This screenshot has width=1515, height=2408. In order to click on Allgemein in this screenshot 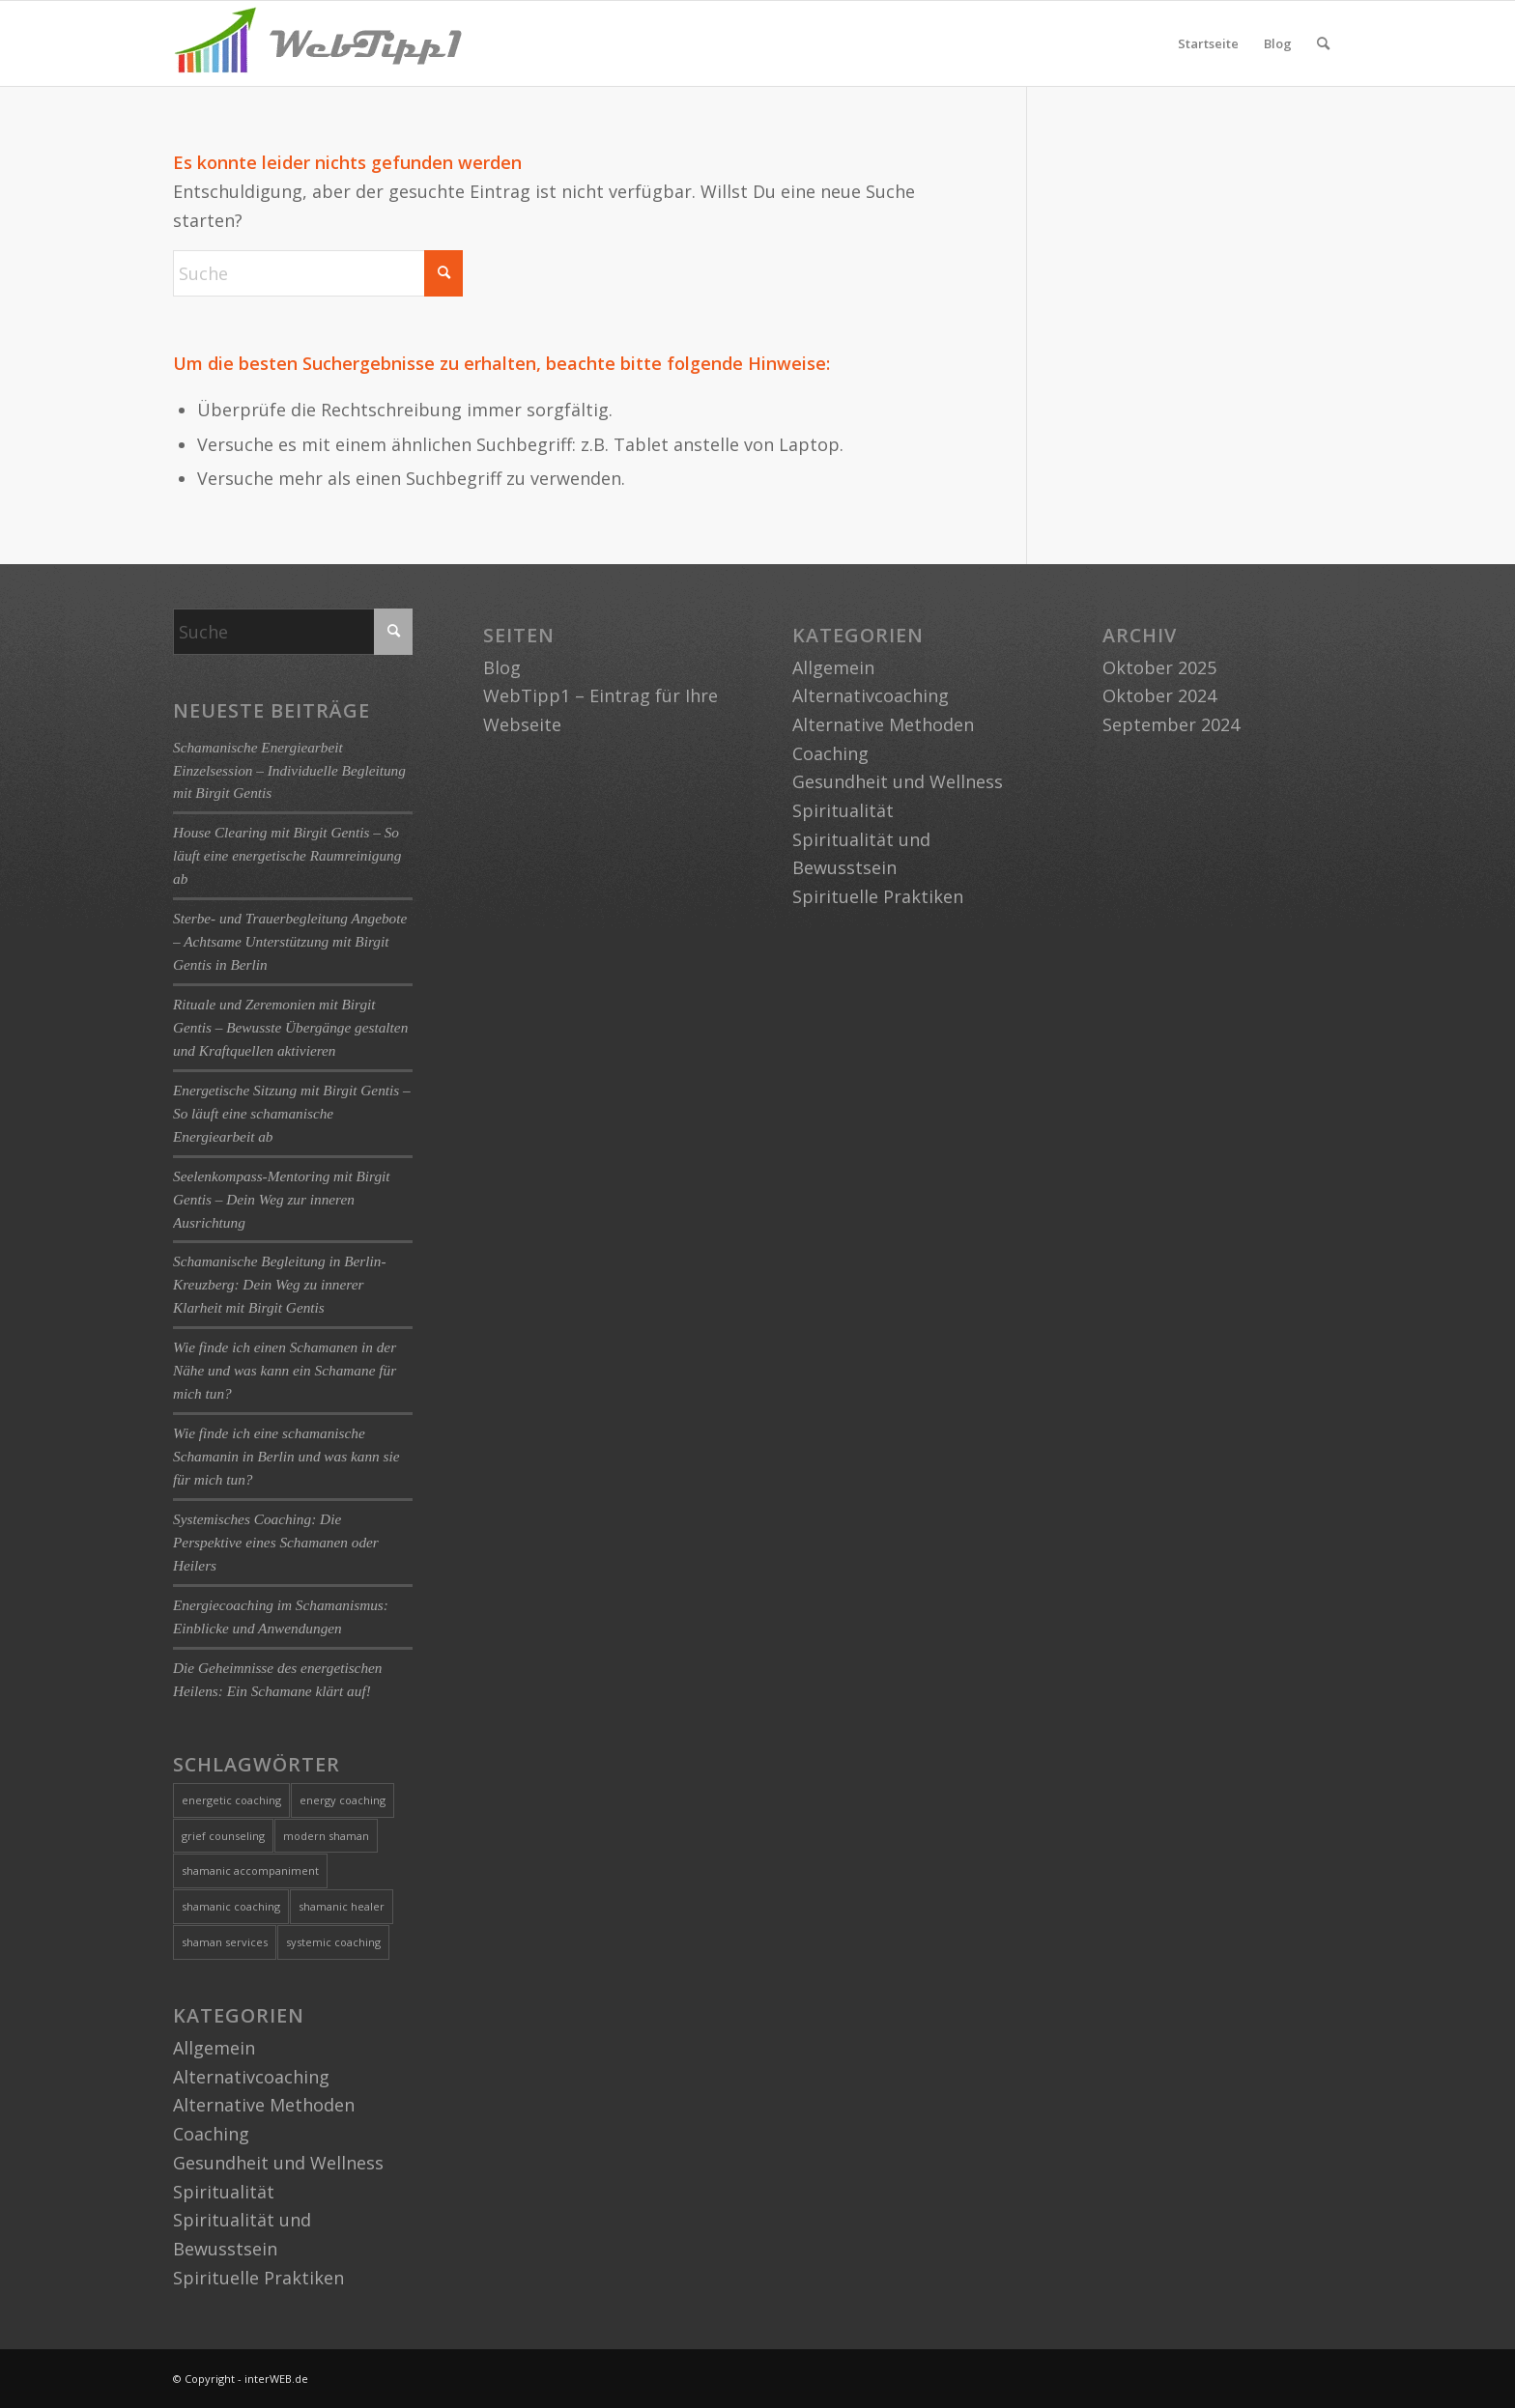, I will do `click(214, 2047)`.